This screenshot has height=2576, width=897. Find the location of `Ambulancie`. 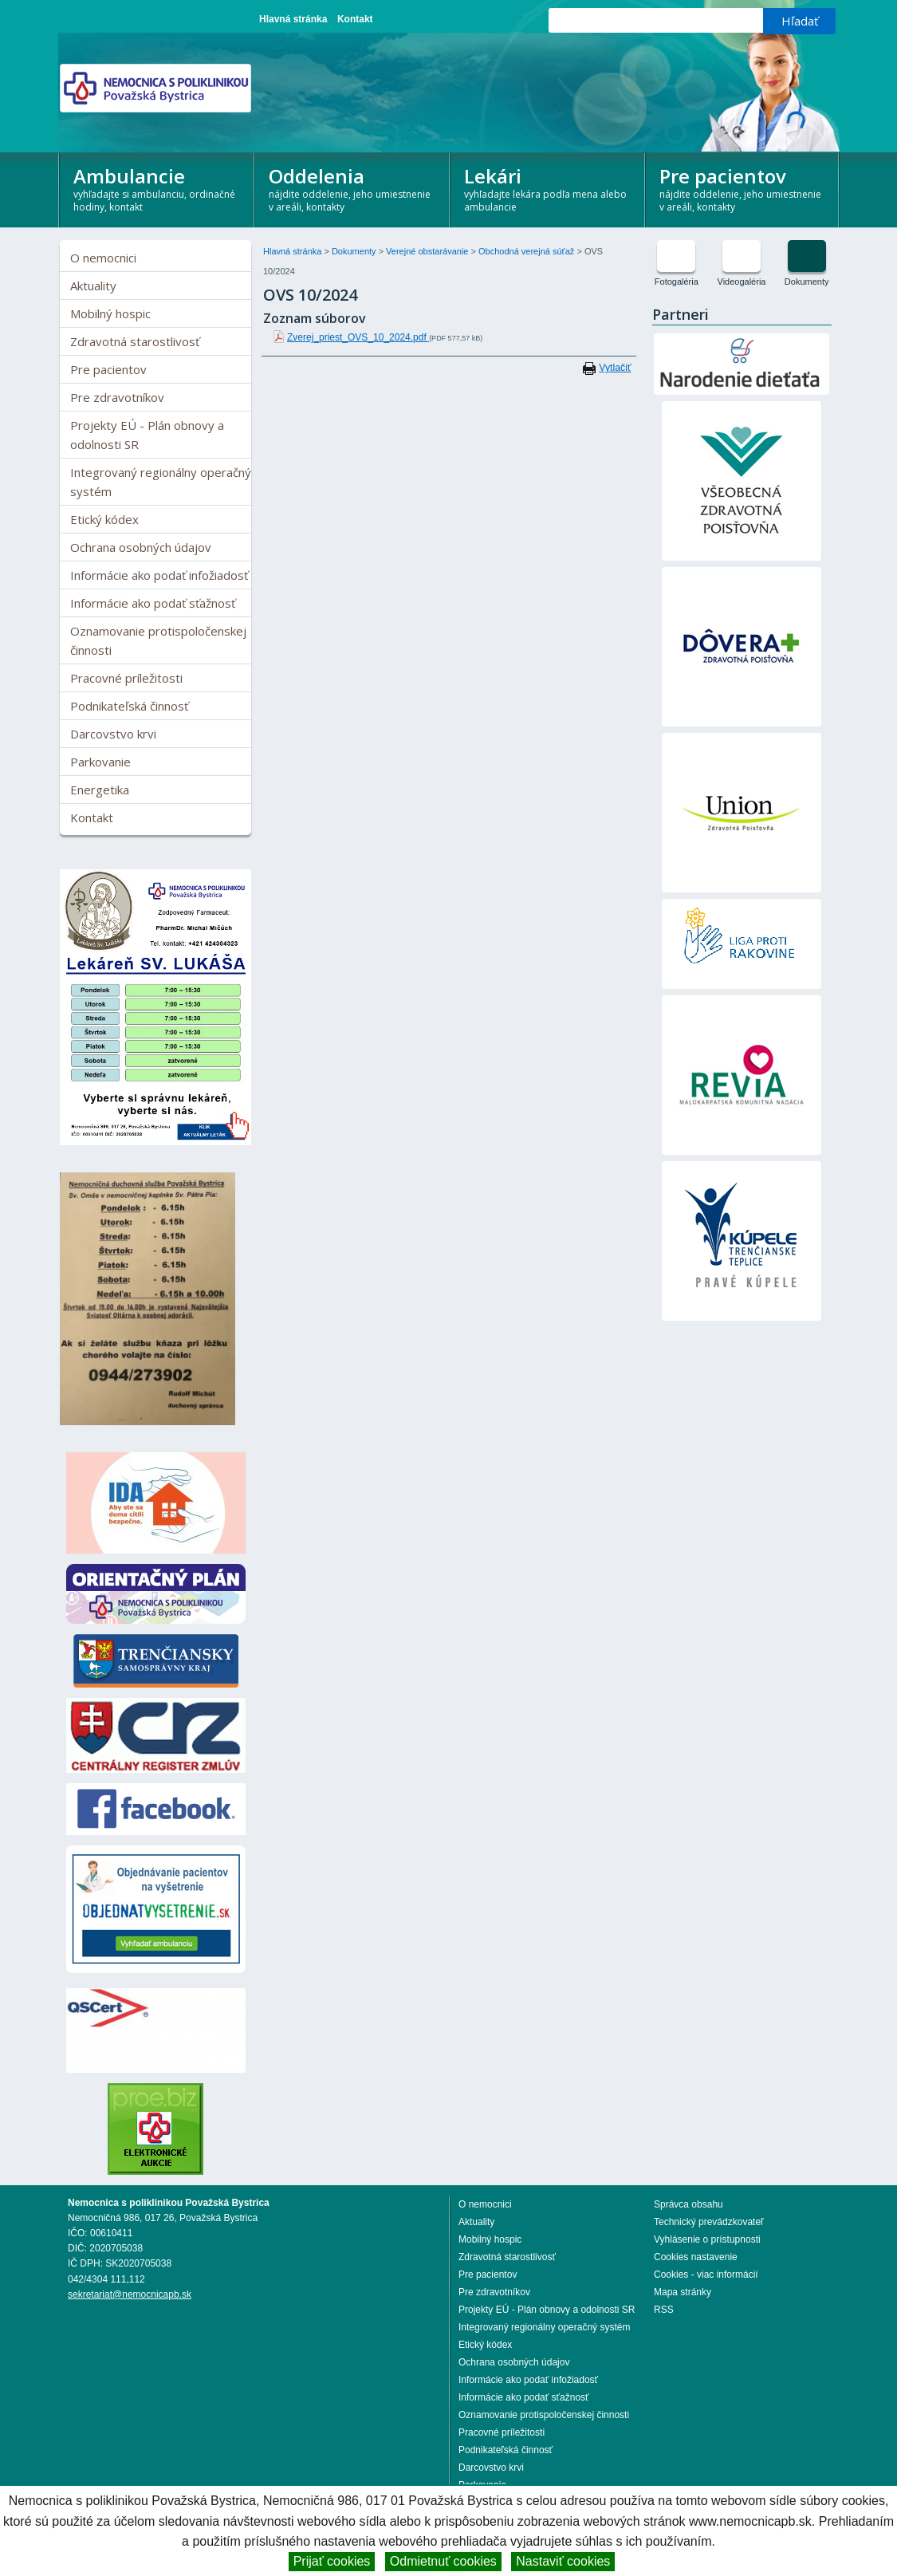

Ambulancie is located at coordinates (156, 188).